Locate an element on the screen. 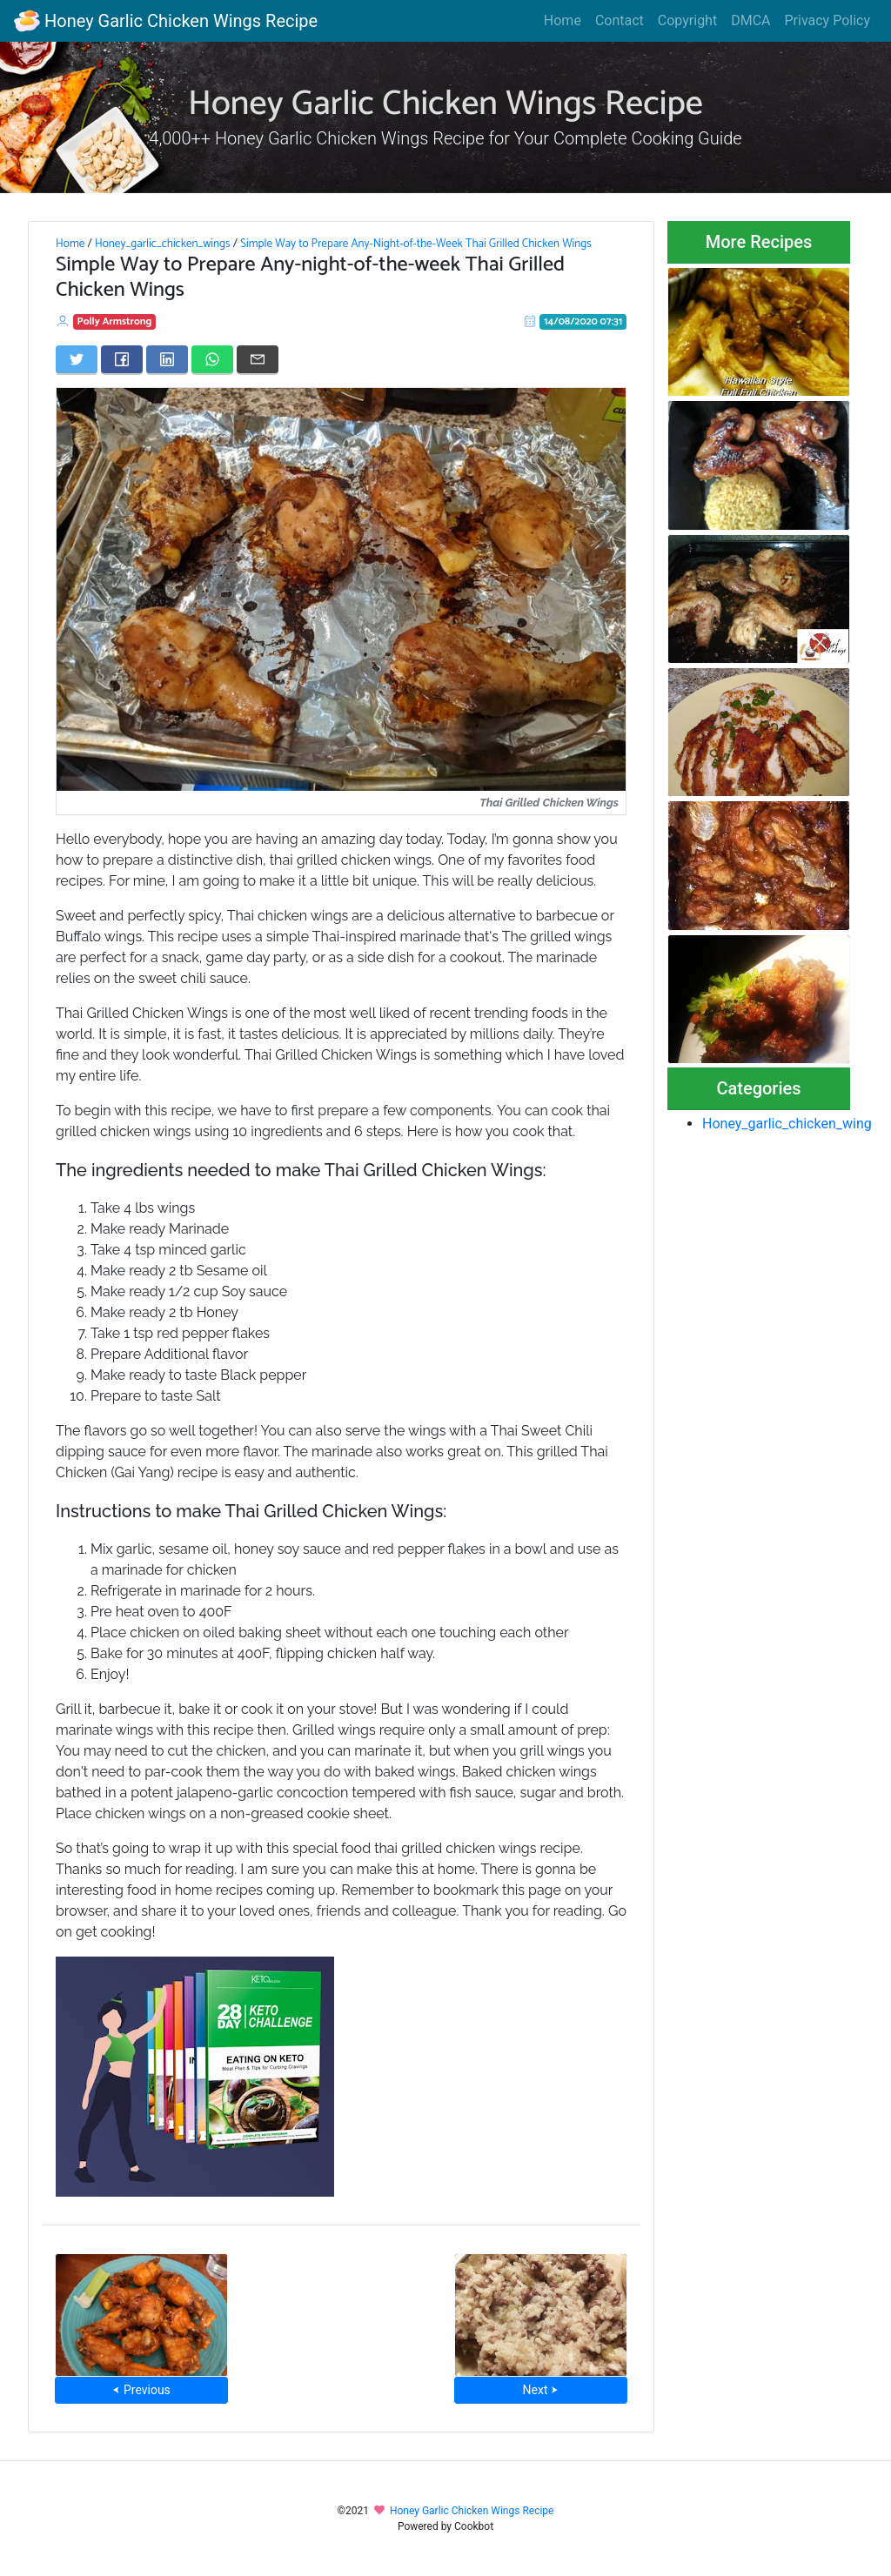  Home is located at coordinates (562, 20).